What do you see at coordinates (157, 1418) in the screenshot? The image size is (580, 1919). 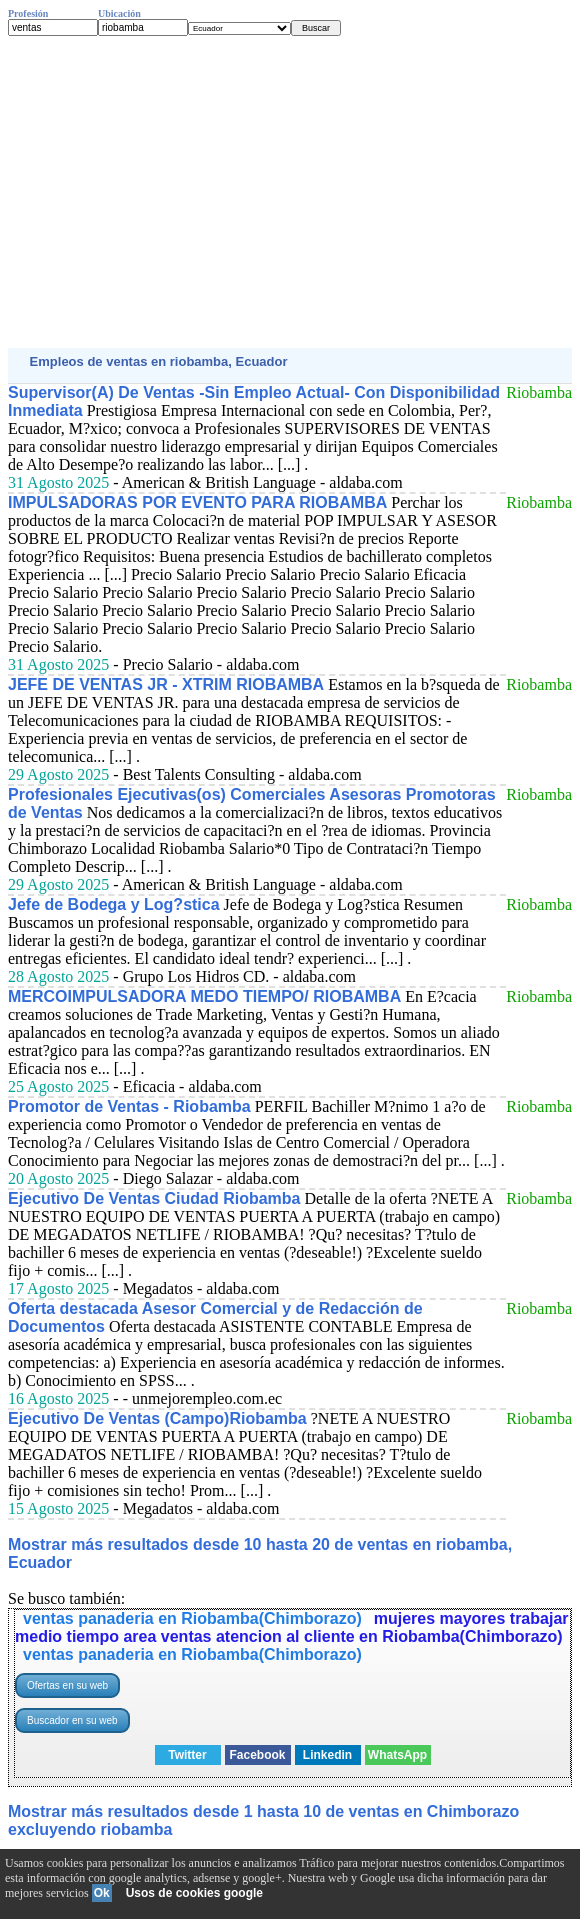 I see `Ejecutivo De Ventas (Campo)Riobamba` at bounding box center [157, 1418].